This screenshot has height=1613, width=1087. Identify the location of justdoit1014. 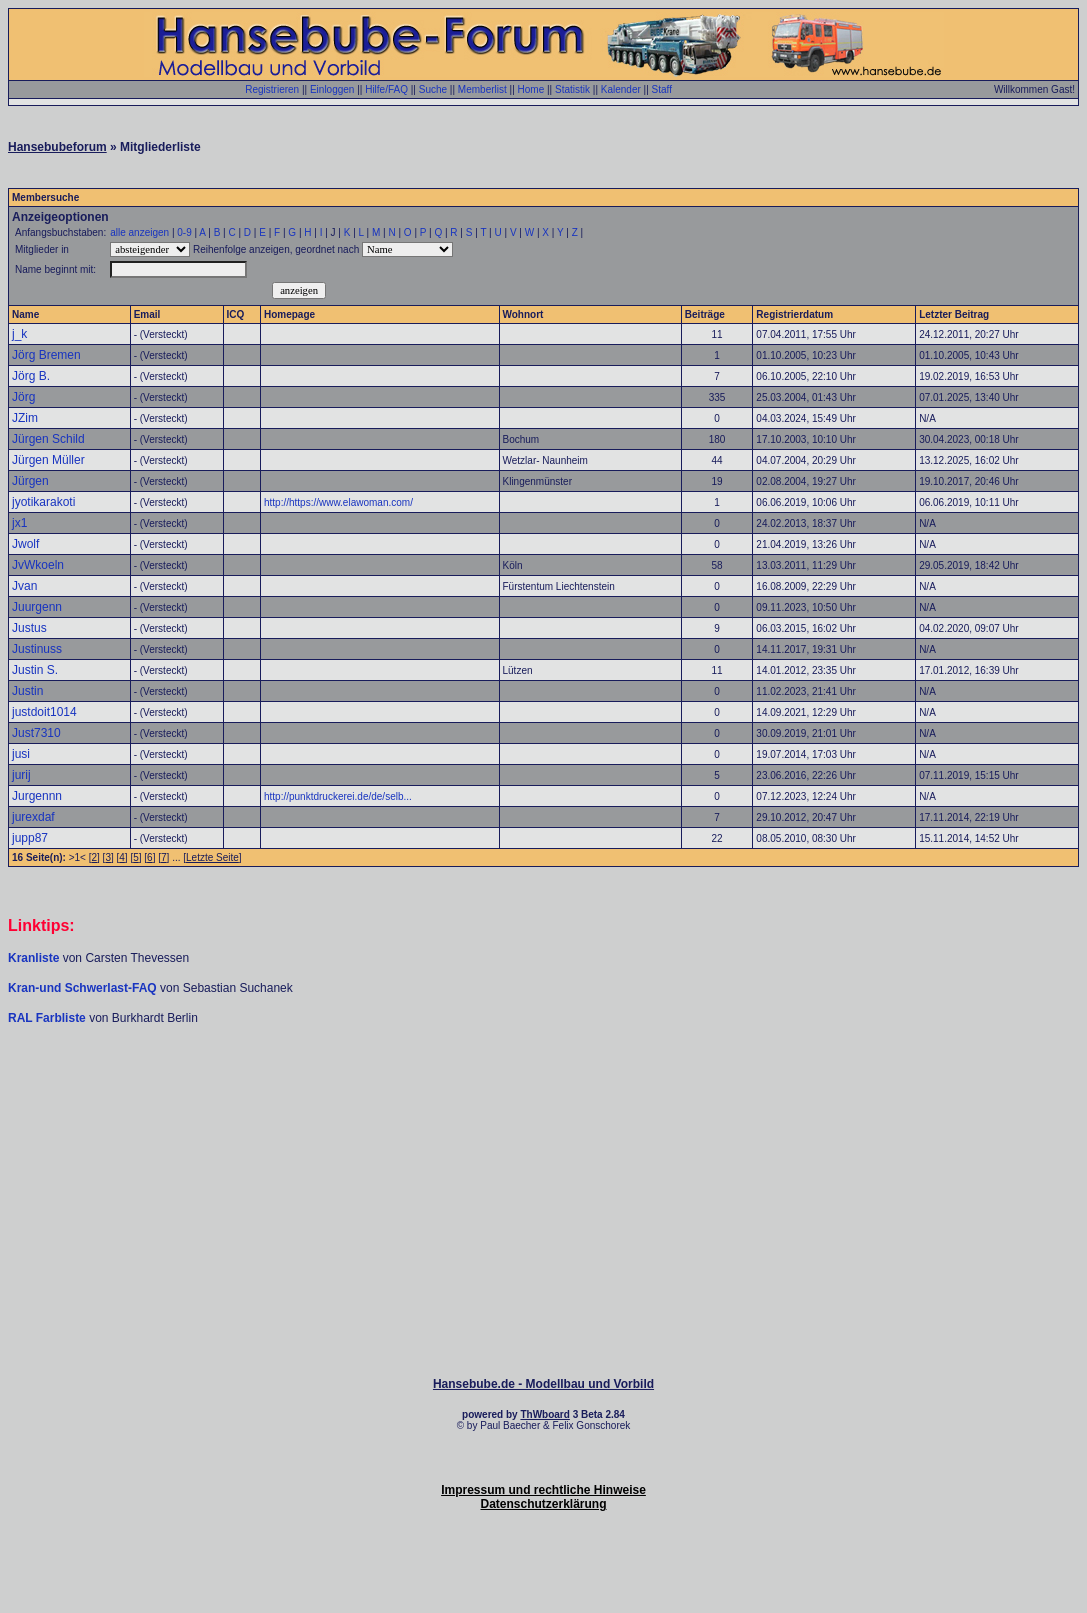
(44, 712).